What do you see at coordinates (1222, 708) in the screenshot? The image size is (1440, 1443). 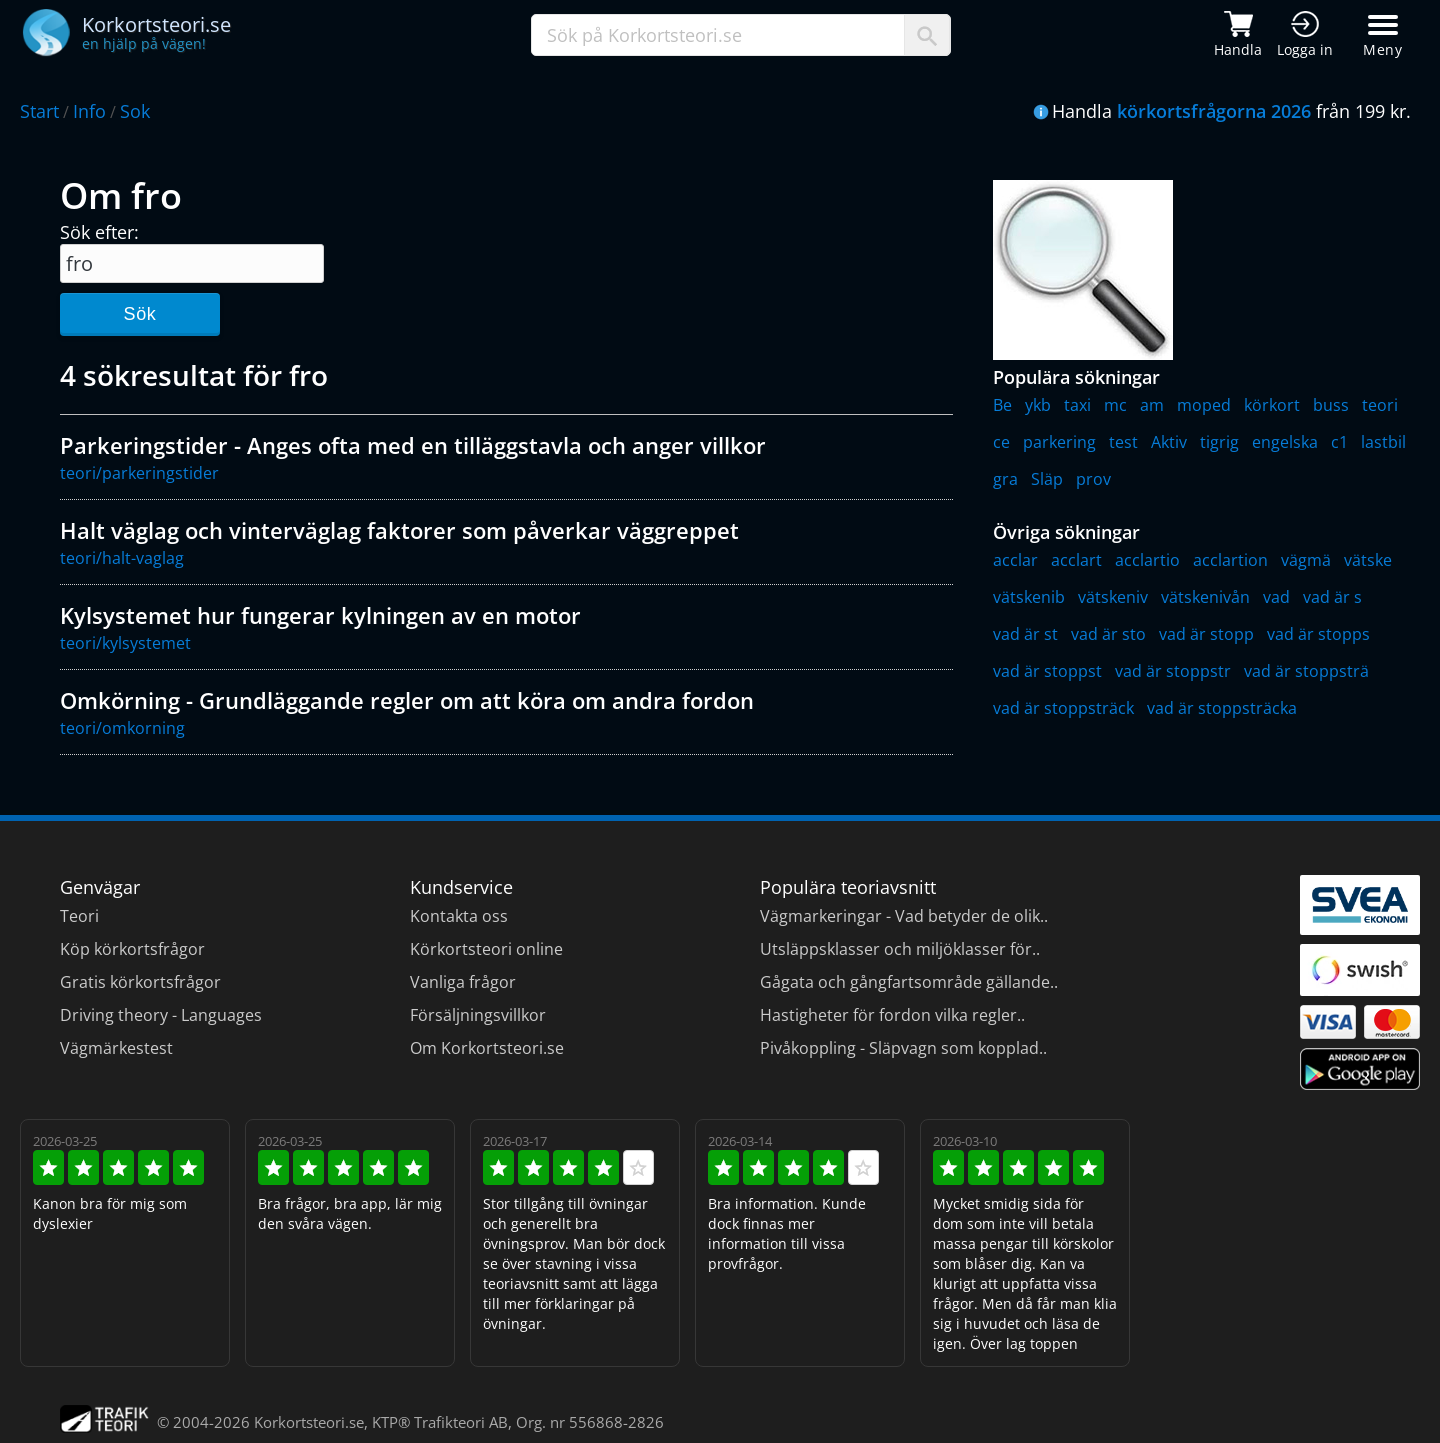 I see `vad är stoppsträcka` at bounding box center [1222, 708].